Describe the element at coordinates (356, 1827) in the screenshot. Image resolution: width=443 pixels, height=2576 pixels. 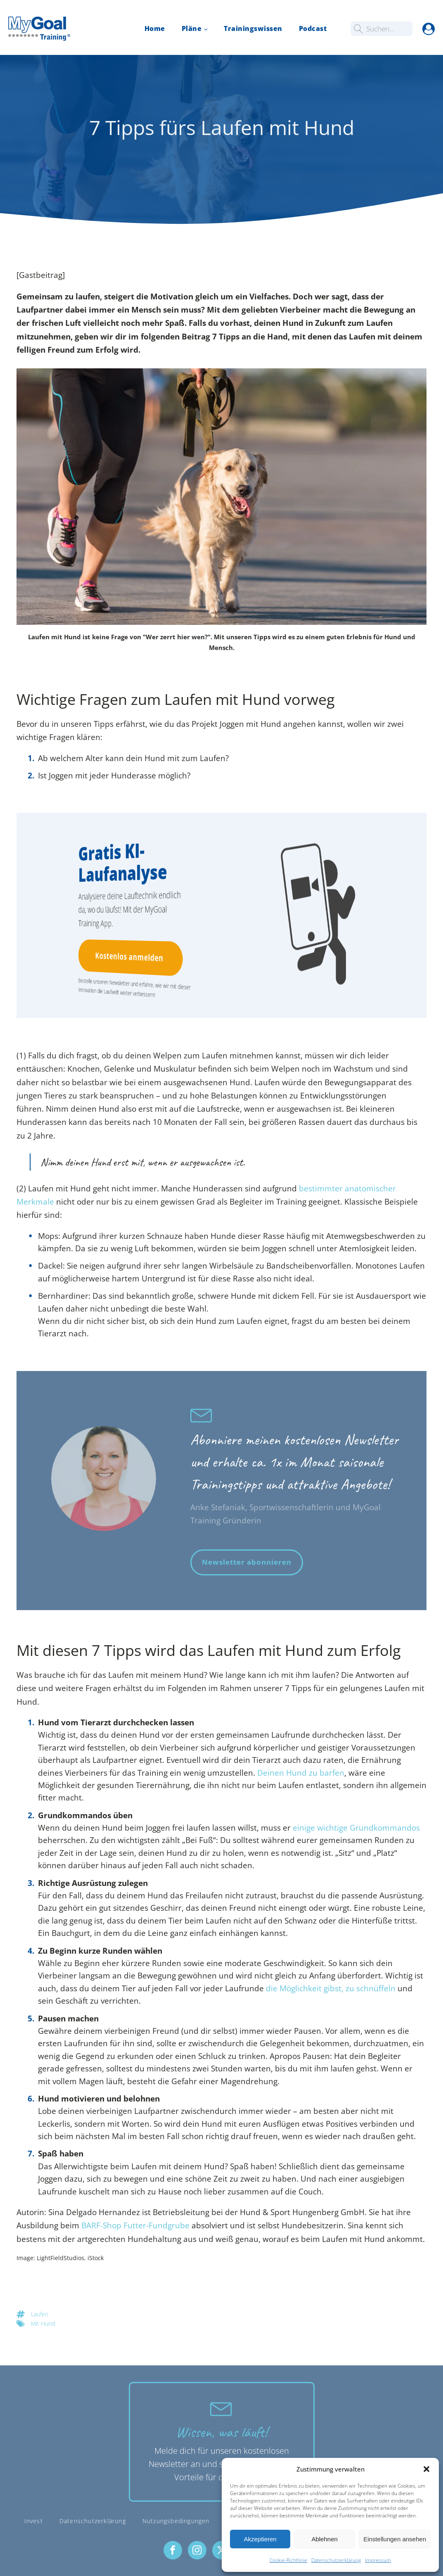
I see `einige wichtige Grundkommandos` at that location.